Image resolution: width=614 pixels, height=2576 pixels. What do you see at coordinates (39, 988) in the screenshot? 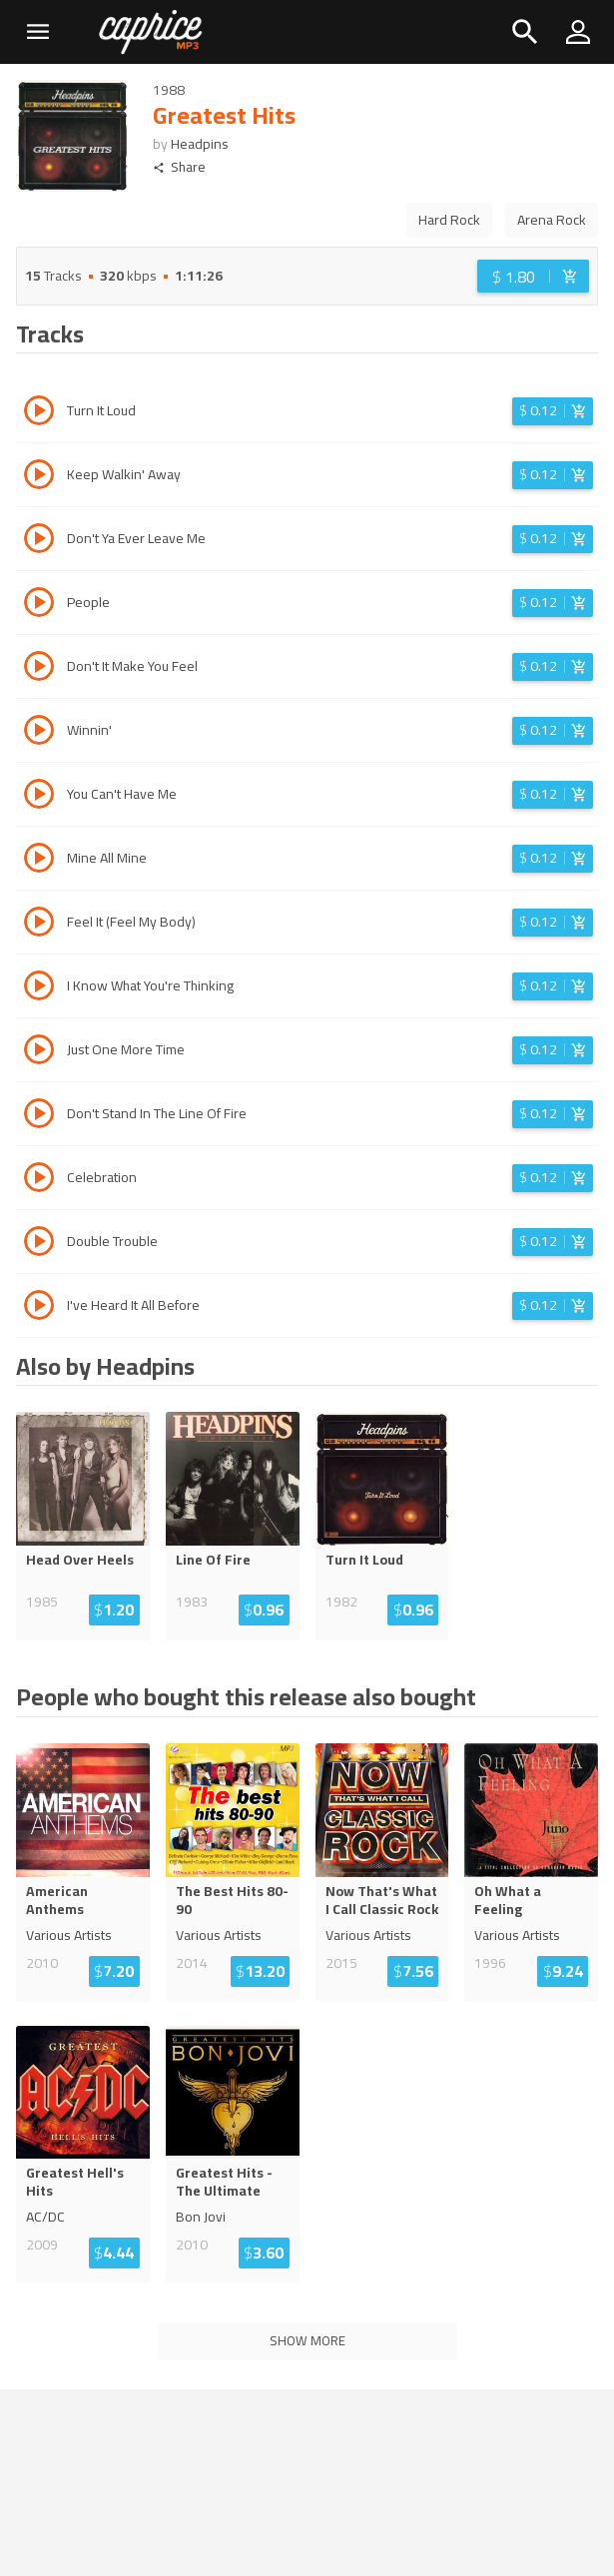
I see `[Play track I Know What You're Thinking]` at bounding box center [39, 988].